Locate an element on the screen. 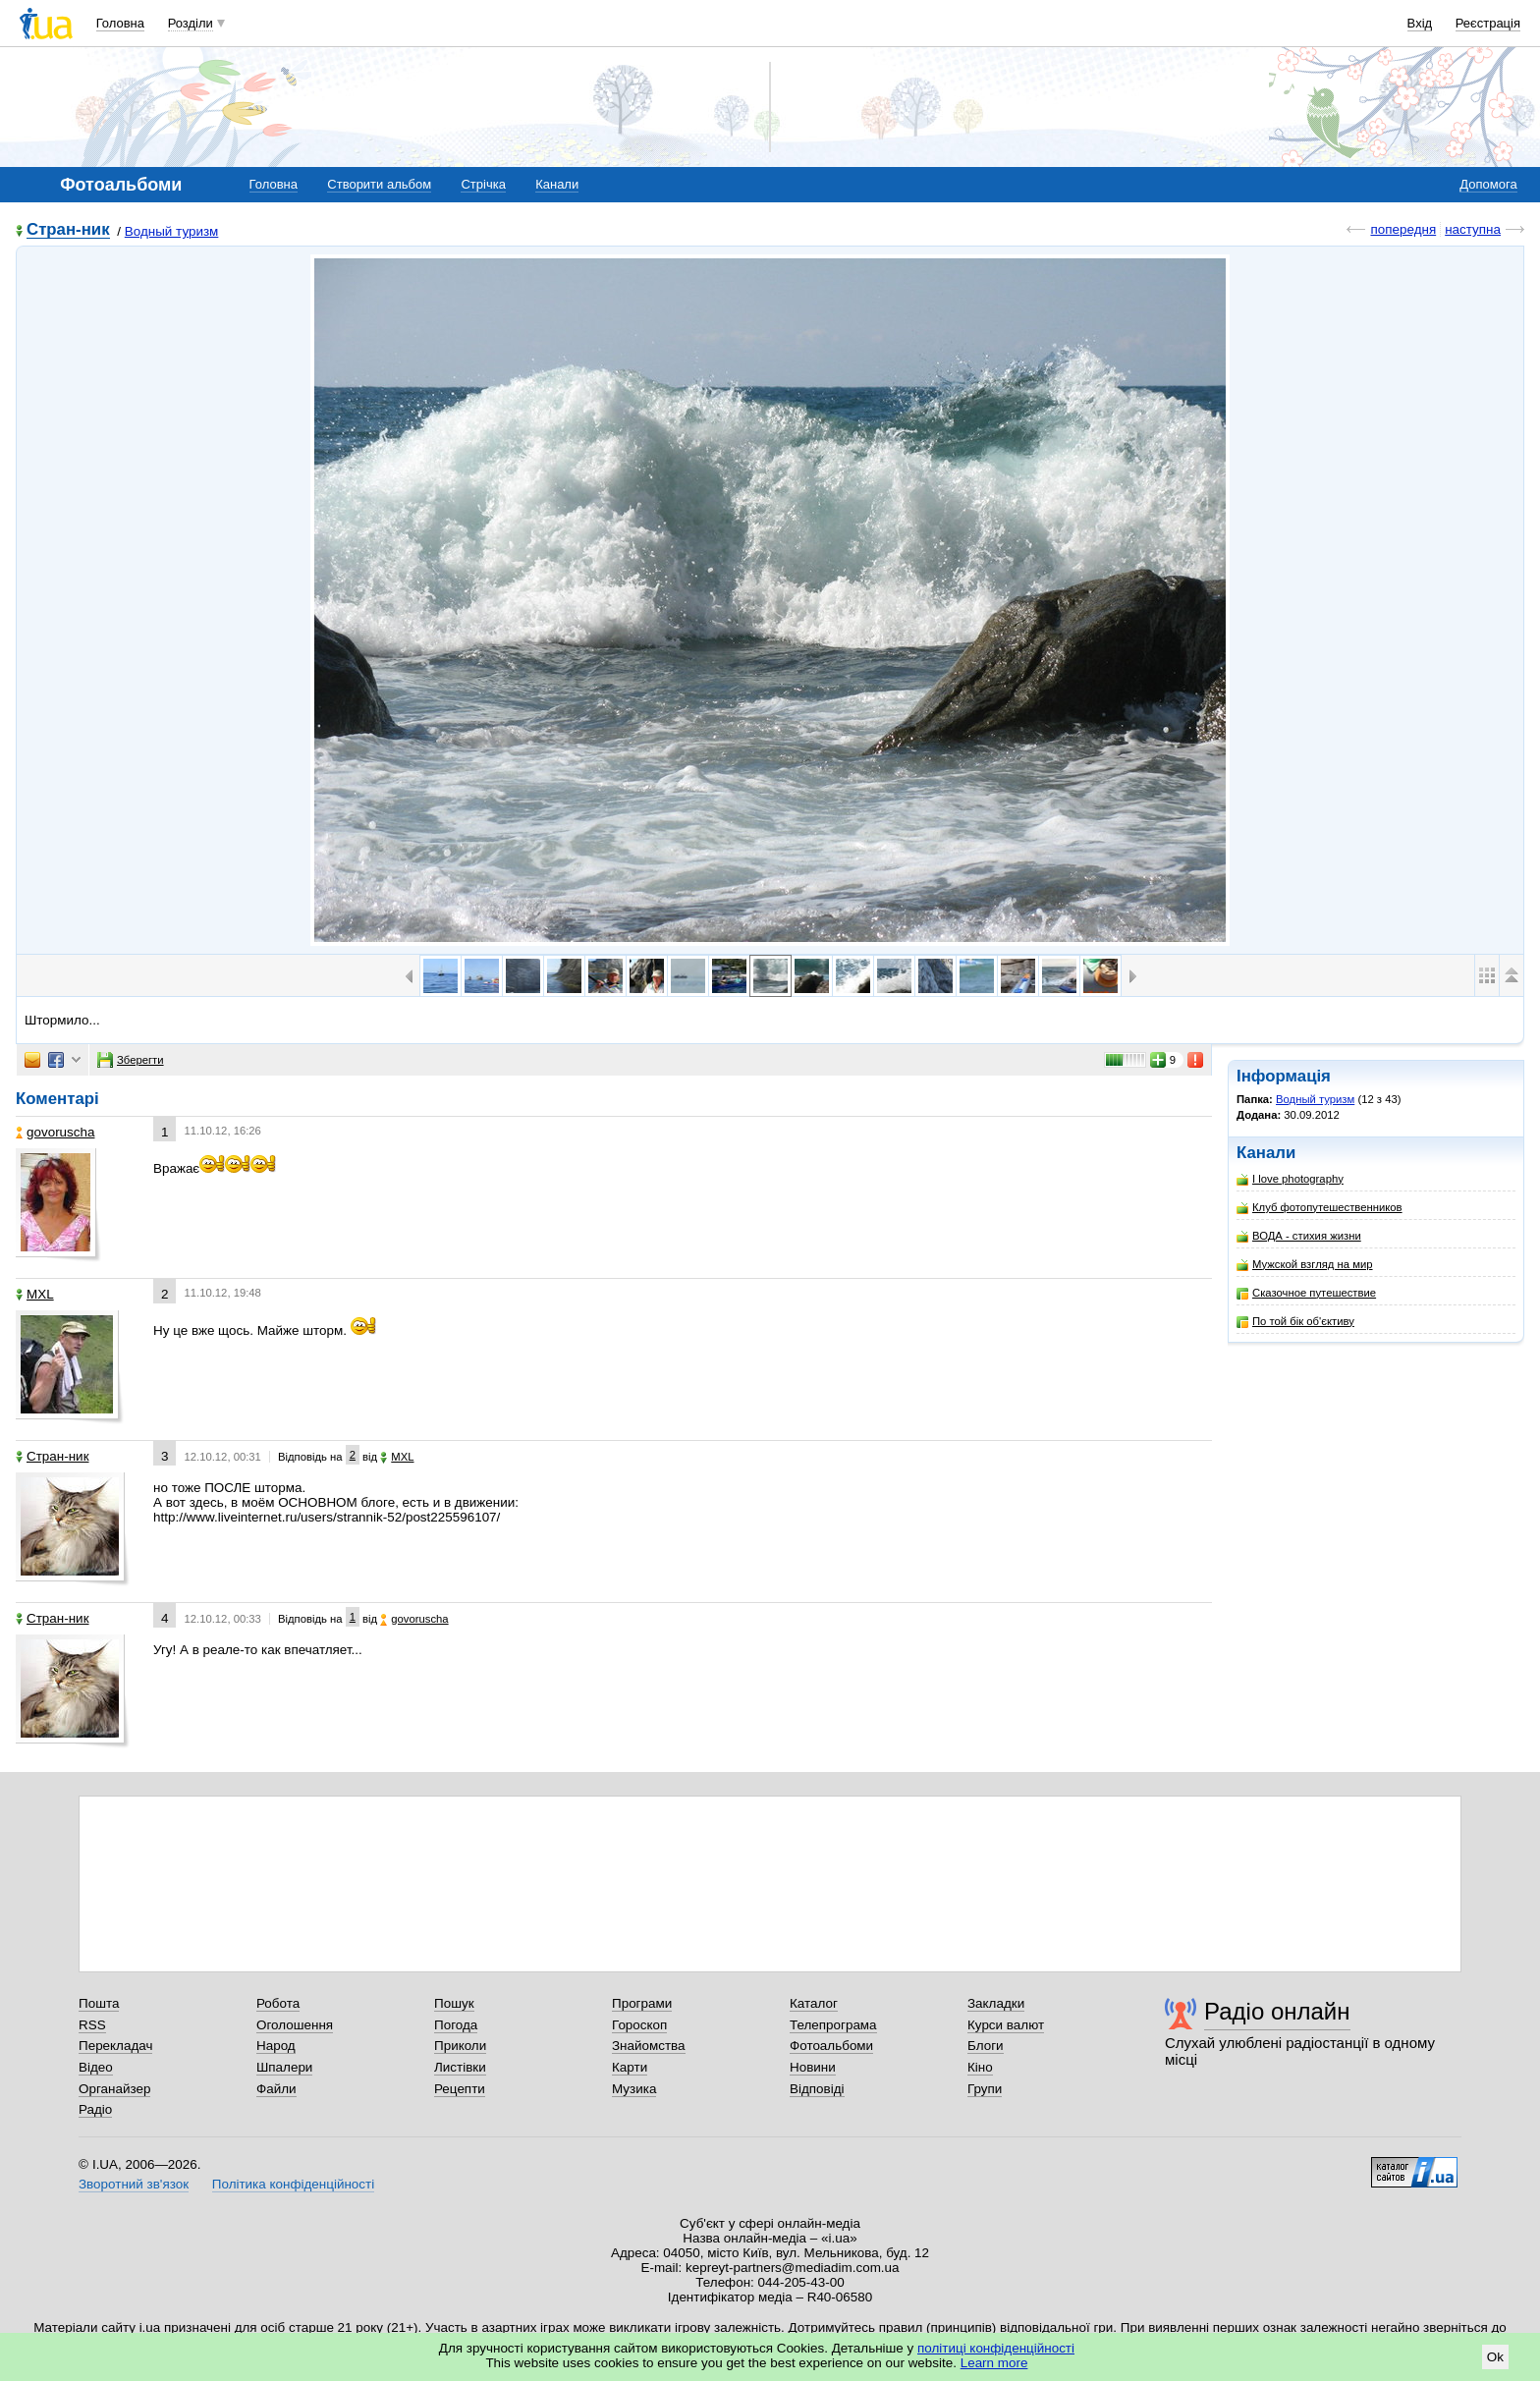 This screenshot has width=1540, height=2381. Стран-ник is located at coordinates (68, 230).